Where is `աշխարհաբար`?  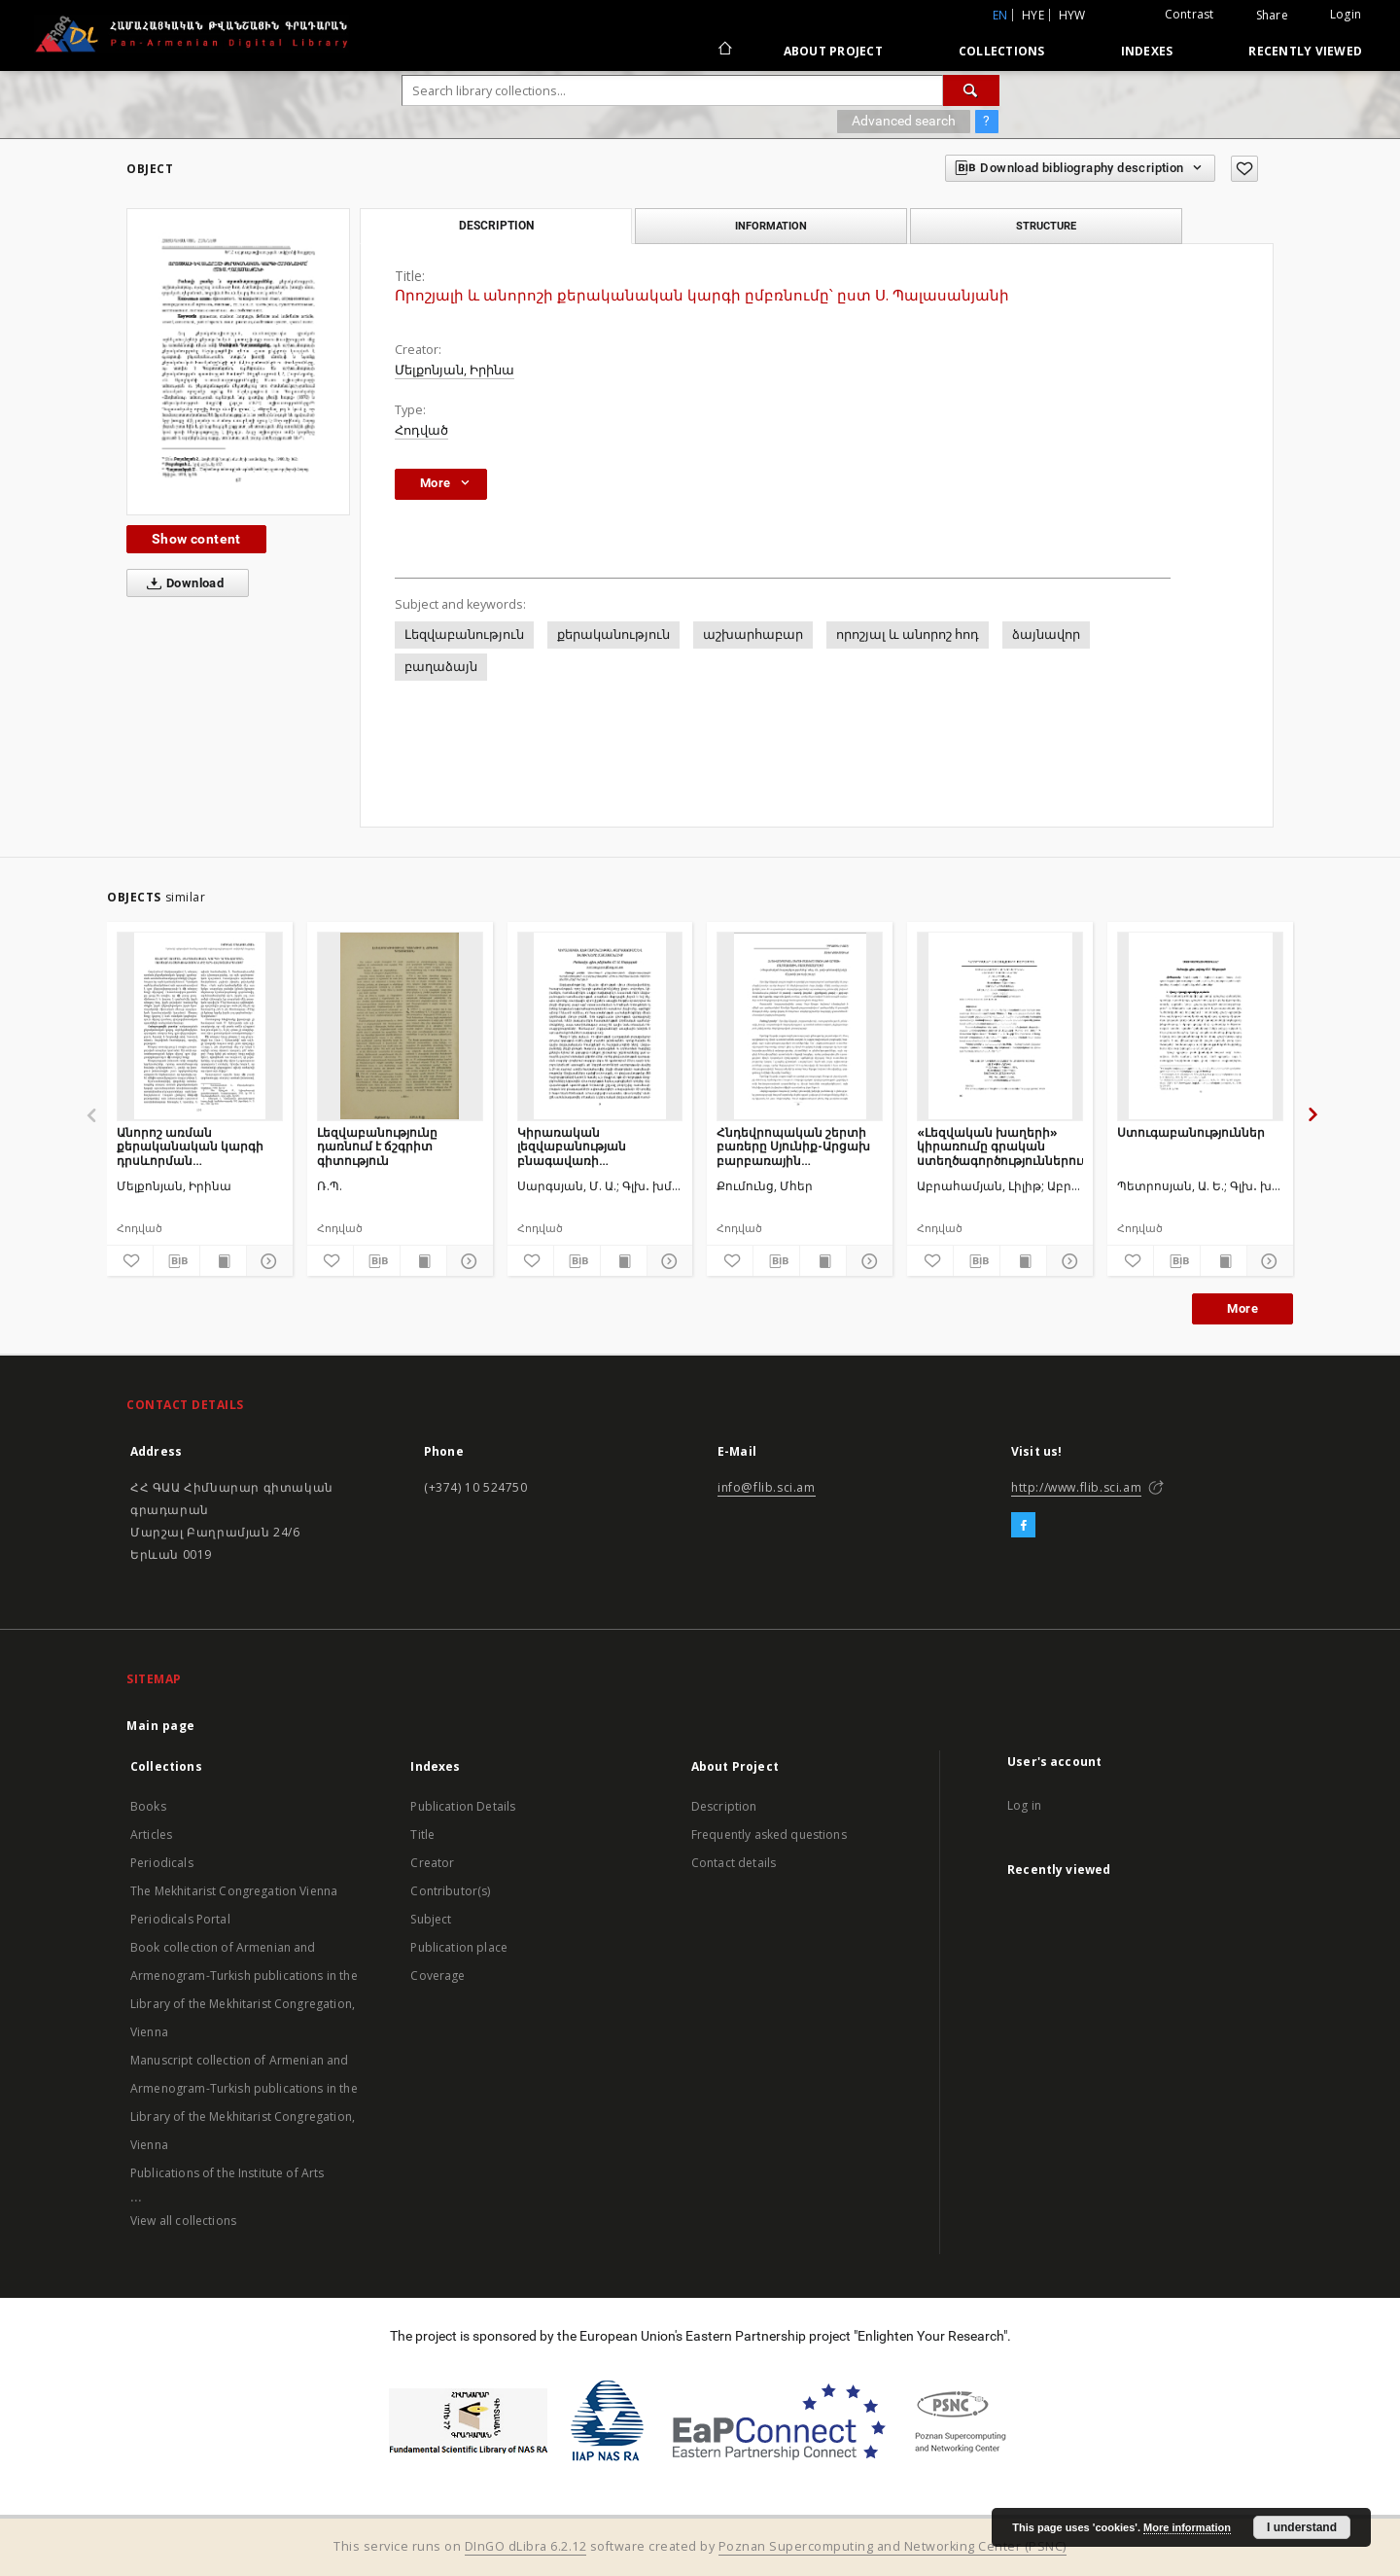
աշխարհաբար is located at coordinates (753, 634).